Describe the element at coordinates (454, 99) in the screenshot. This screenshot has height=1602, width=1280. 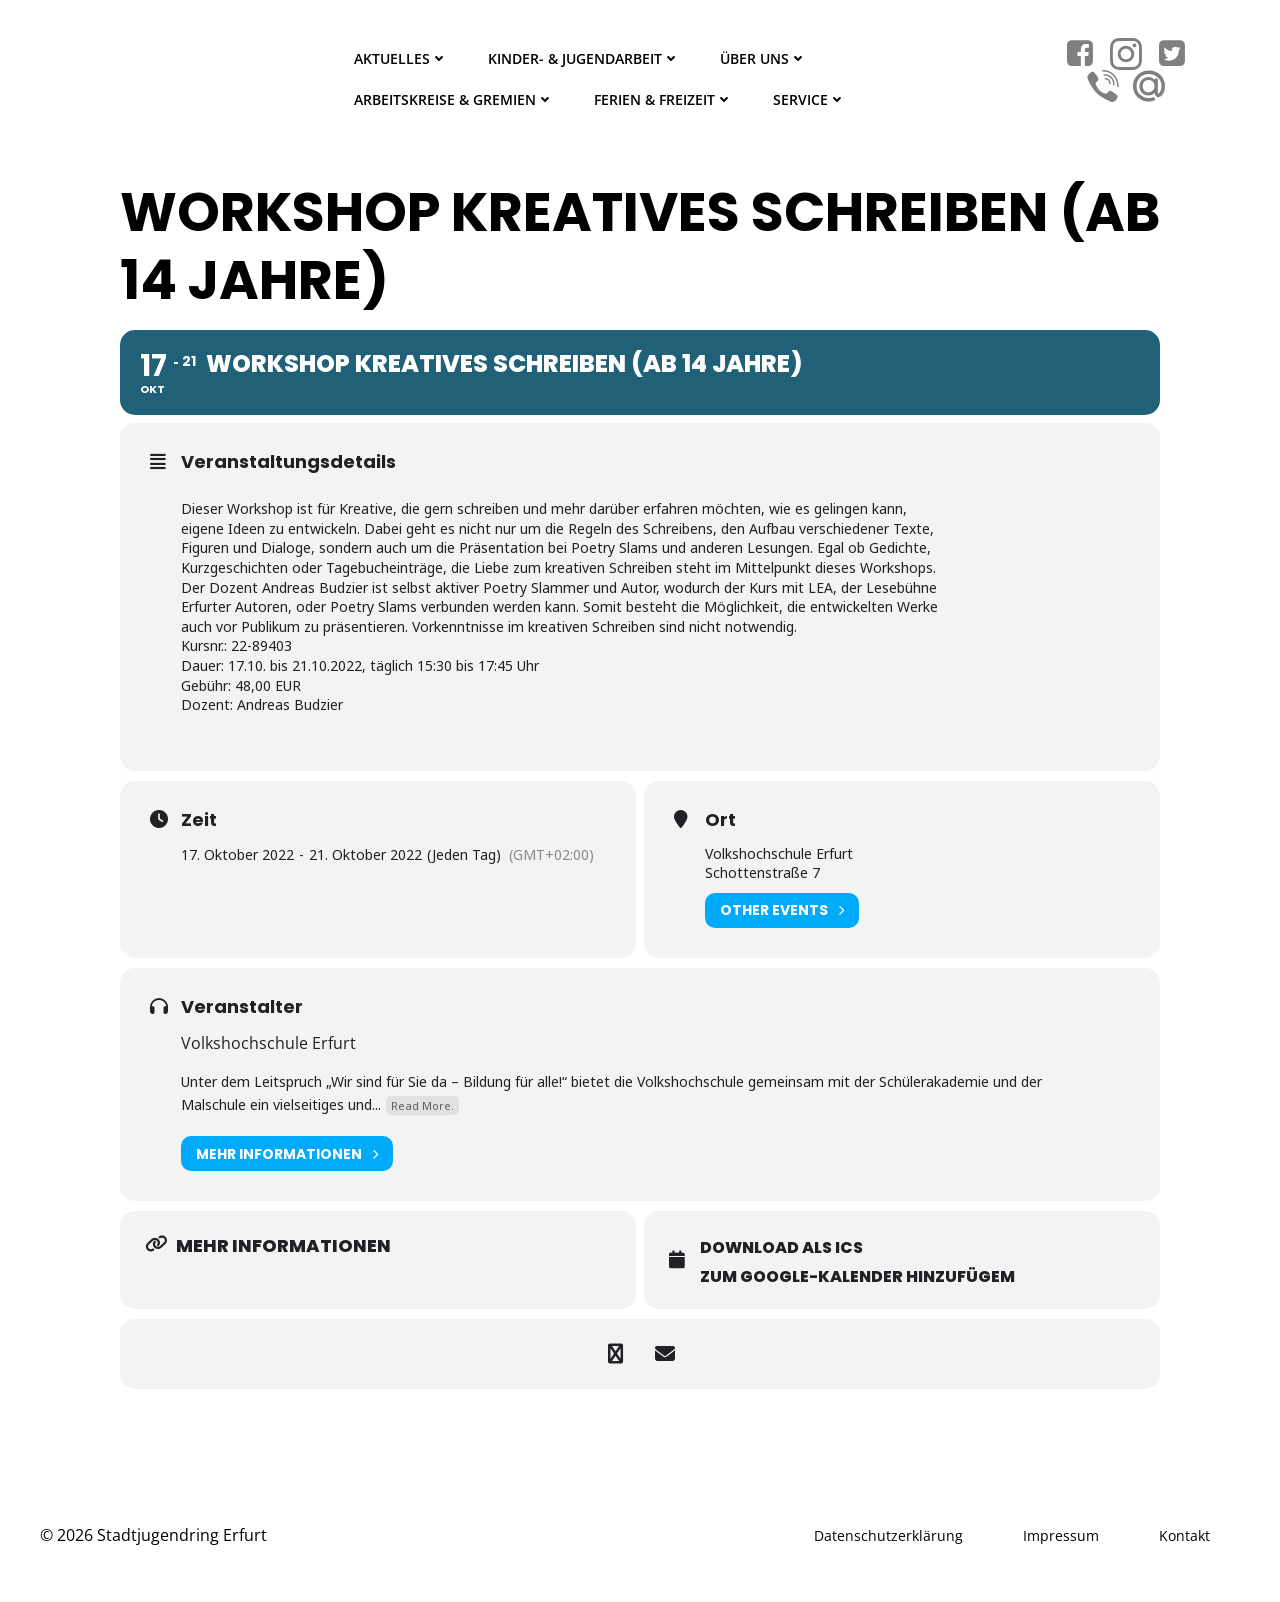
I see `Arbeitskreise & Gremien` at that location.